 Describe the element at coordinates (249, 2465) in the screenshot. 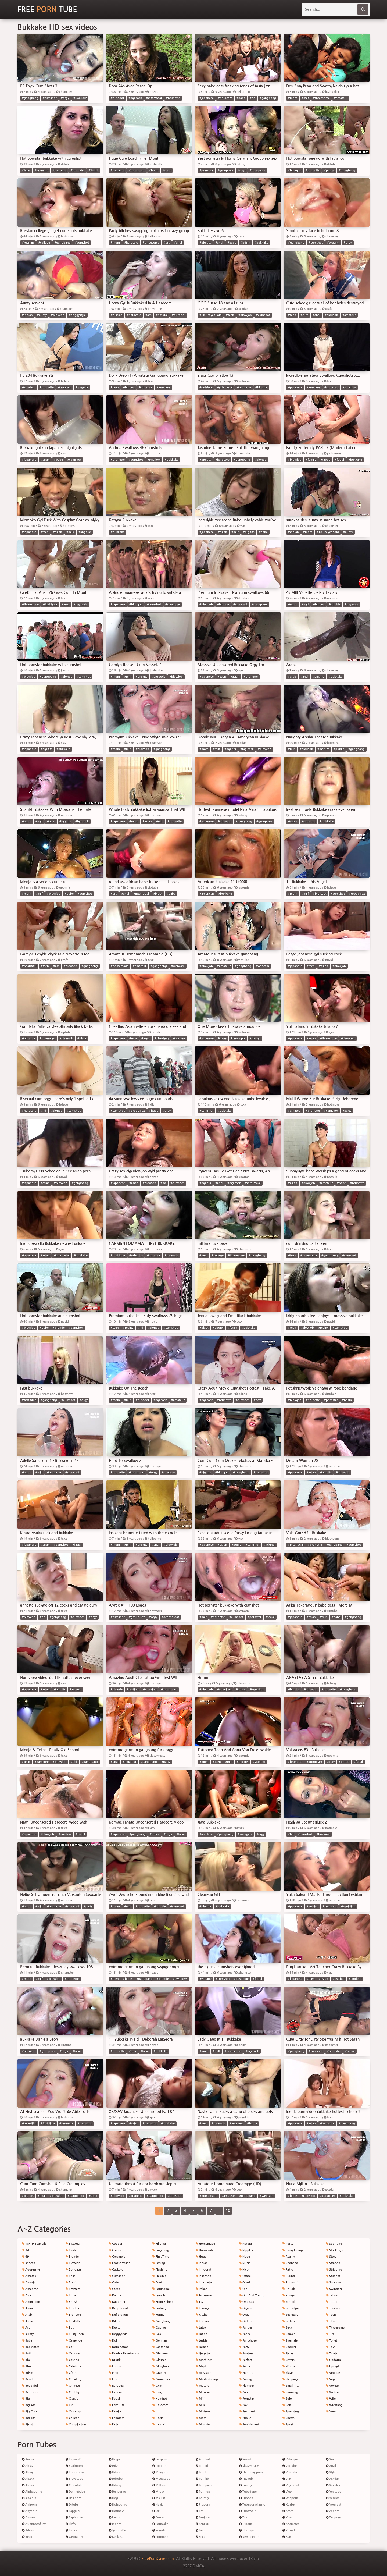

I see `Sleazyneasy` at that location.